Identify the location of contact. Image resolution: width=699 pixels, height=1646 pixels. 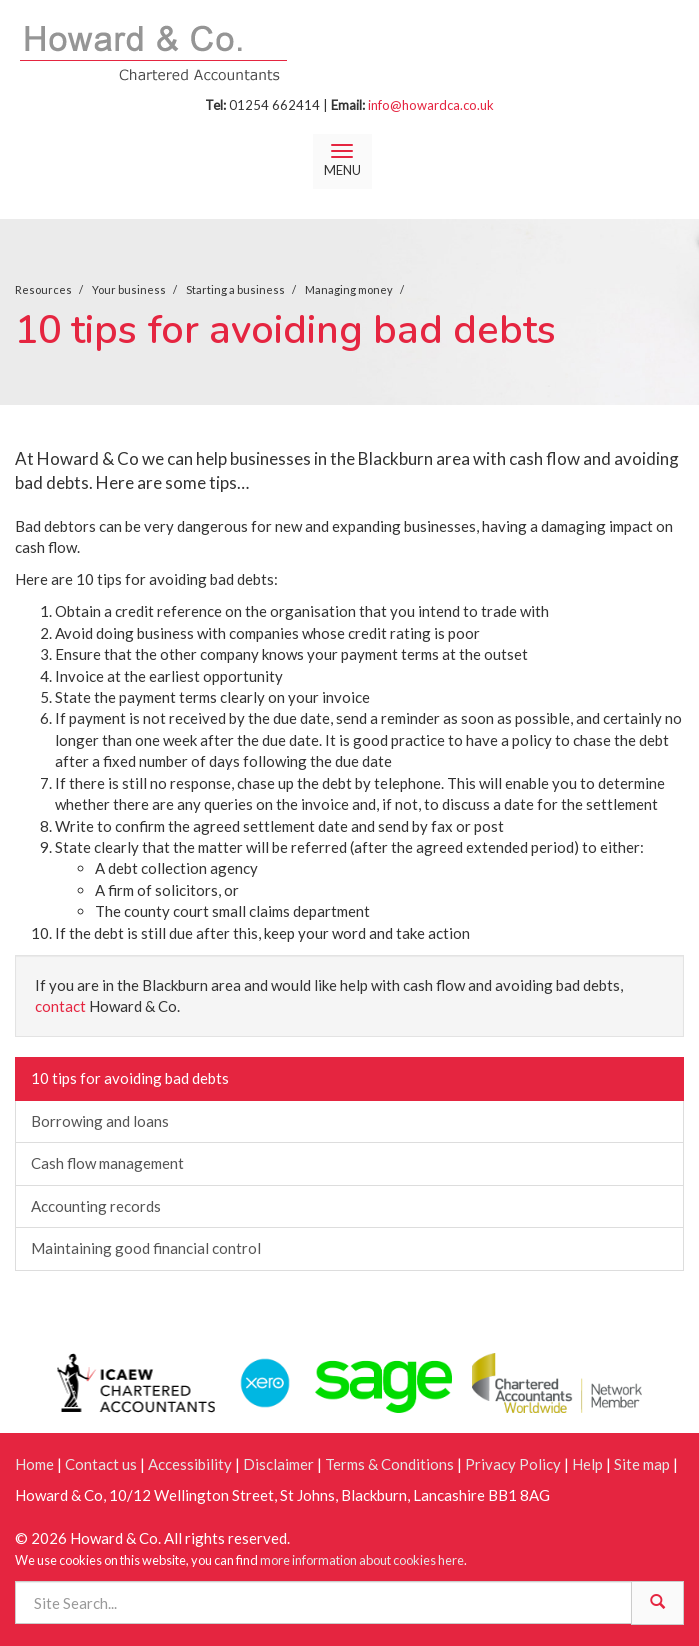
(60, 1006).